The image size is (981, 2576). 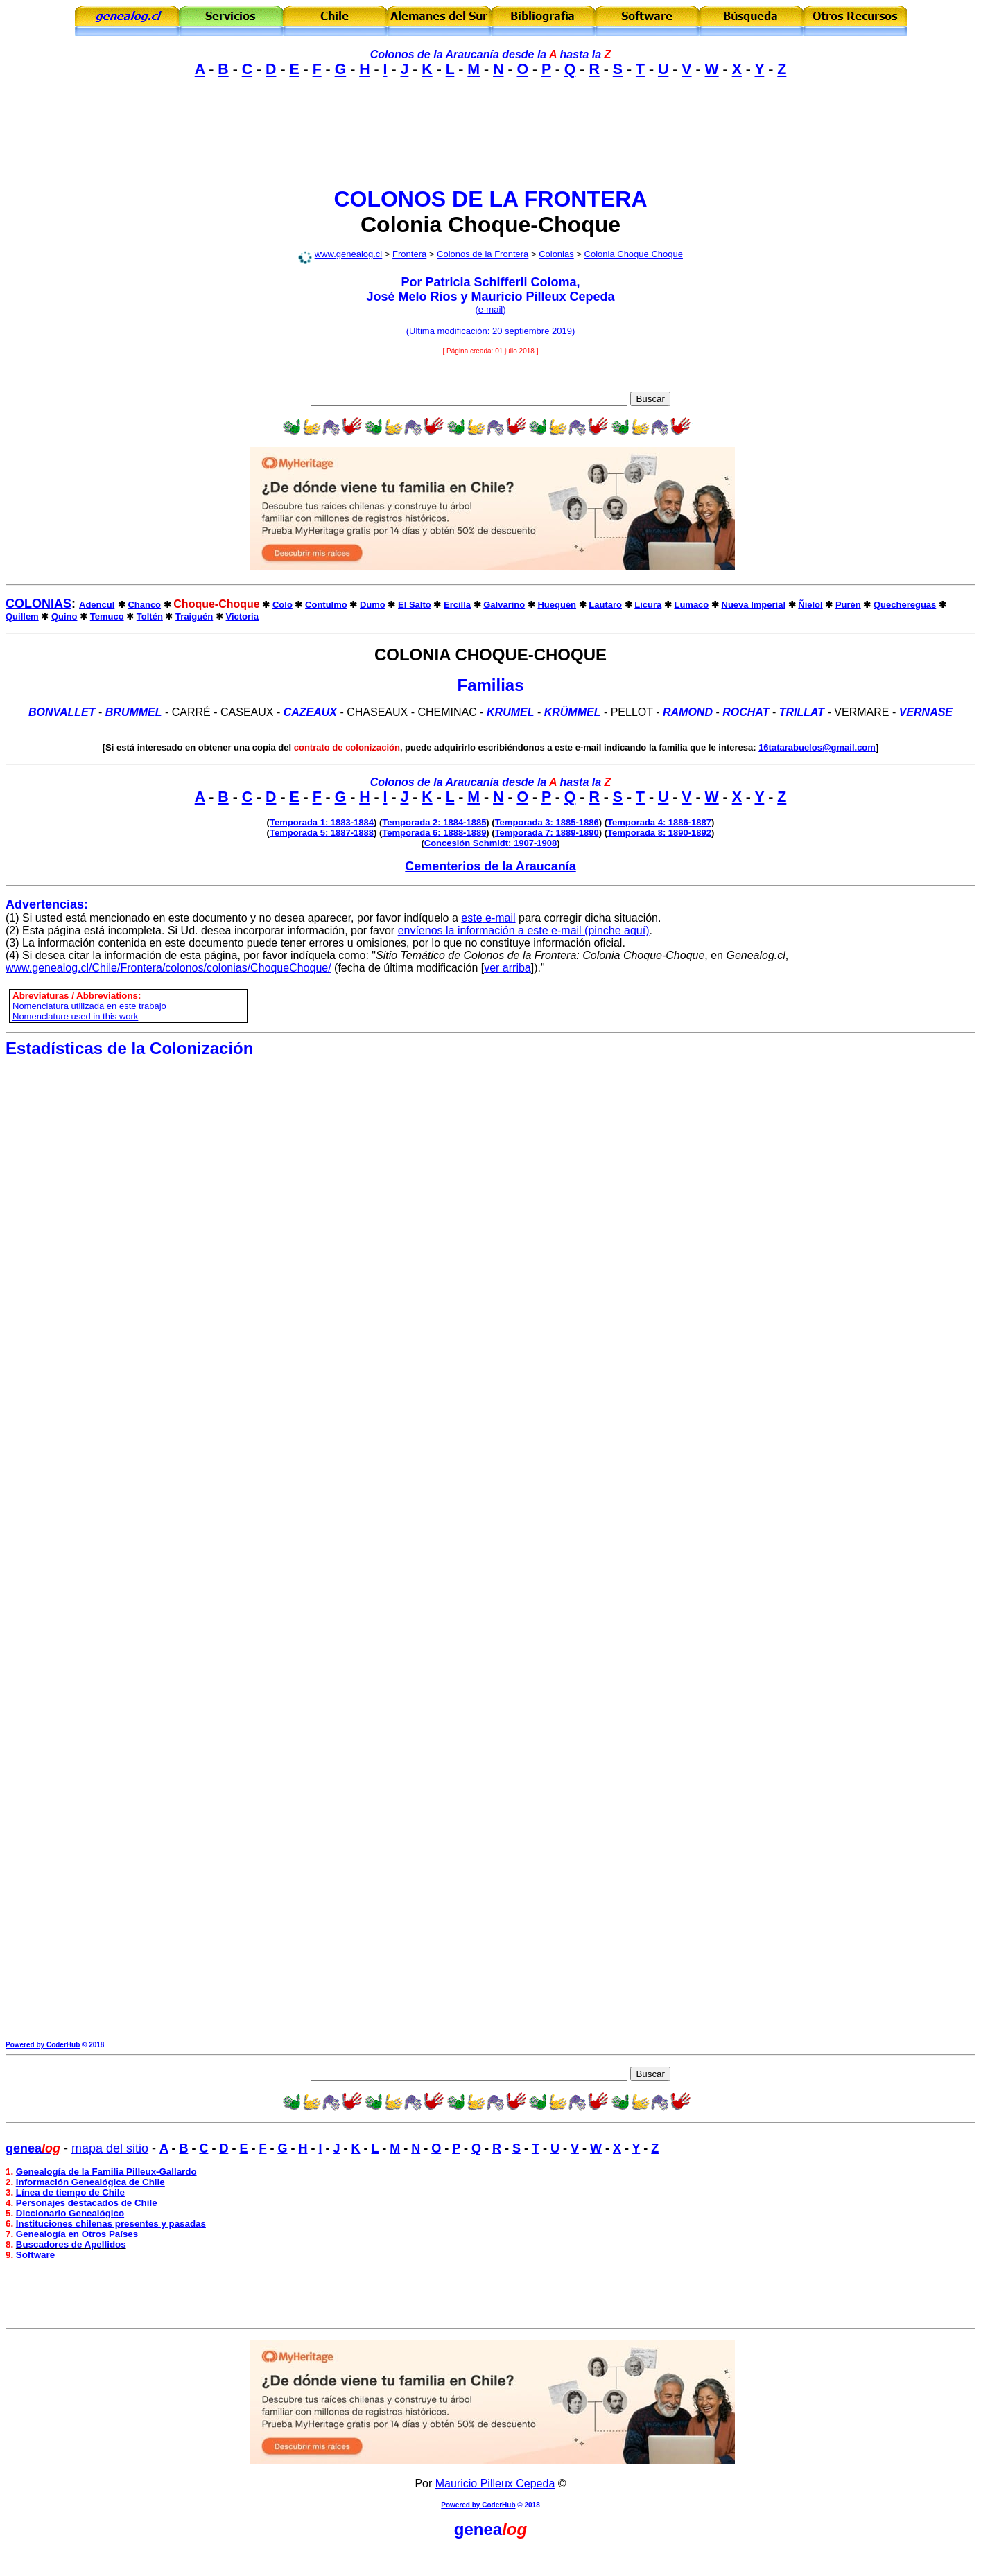 What do you see at coordinates (510, 712) in the screenshot?
I see `Krumel` at bounding box center [510, 712].